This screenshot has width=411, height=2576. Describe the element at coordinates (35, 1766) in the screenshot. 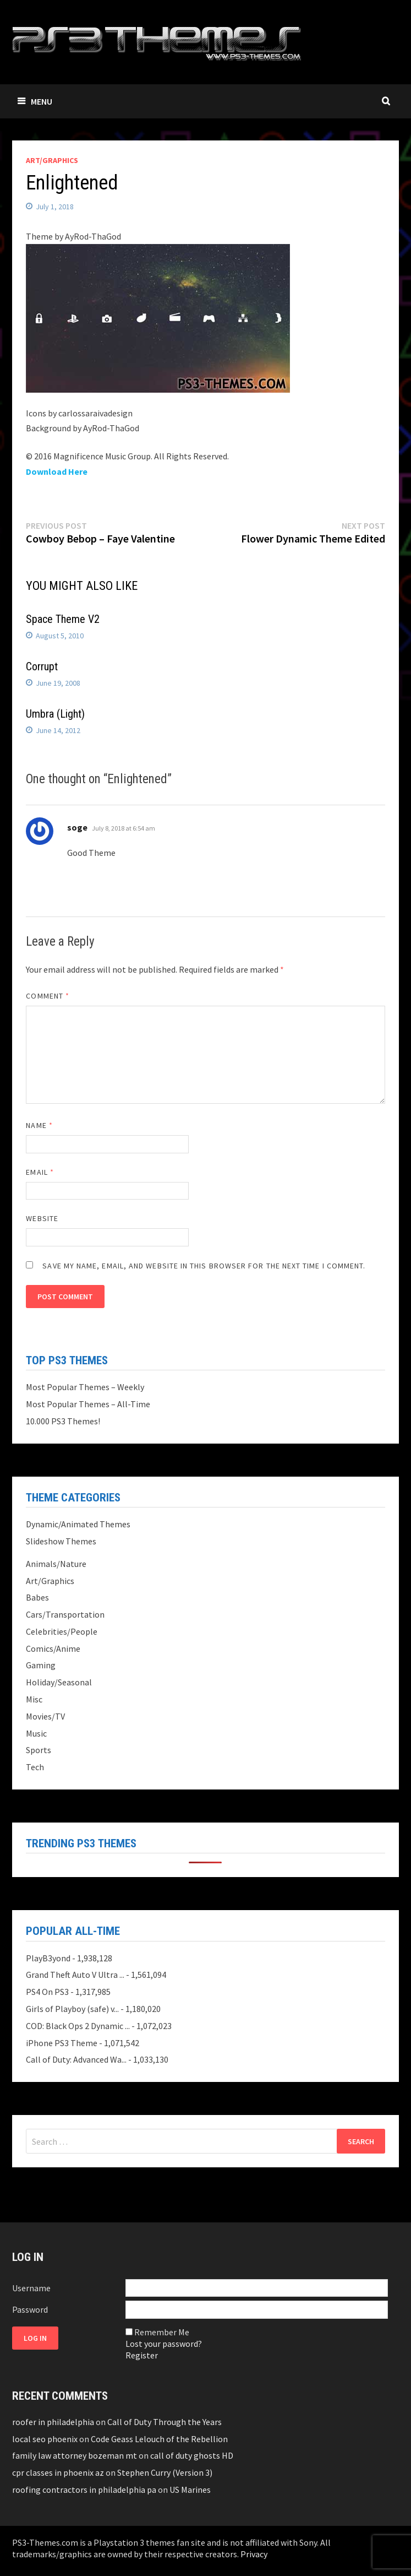

I see `Tech` at that location.